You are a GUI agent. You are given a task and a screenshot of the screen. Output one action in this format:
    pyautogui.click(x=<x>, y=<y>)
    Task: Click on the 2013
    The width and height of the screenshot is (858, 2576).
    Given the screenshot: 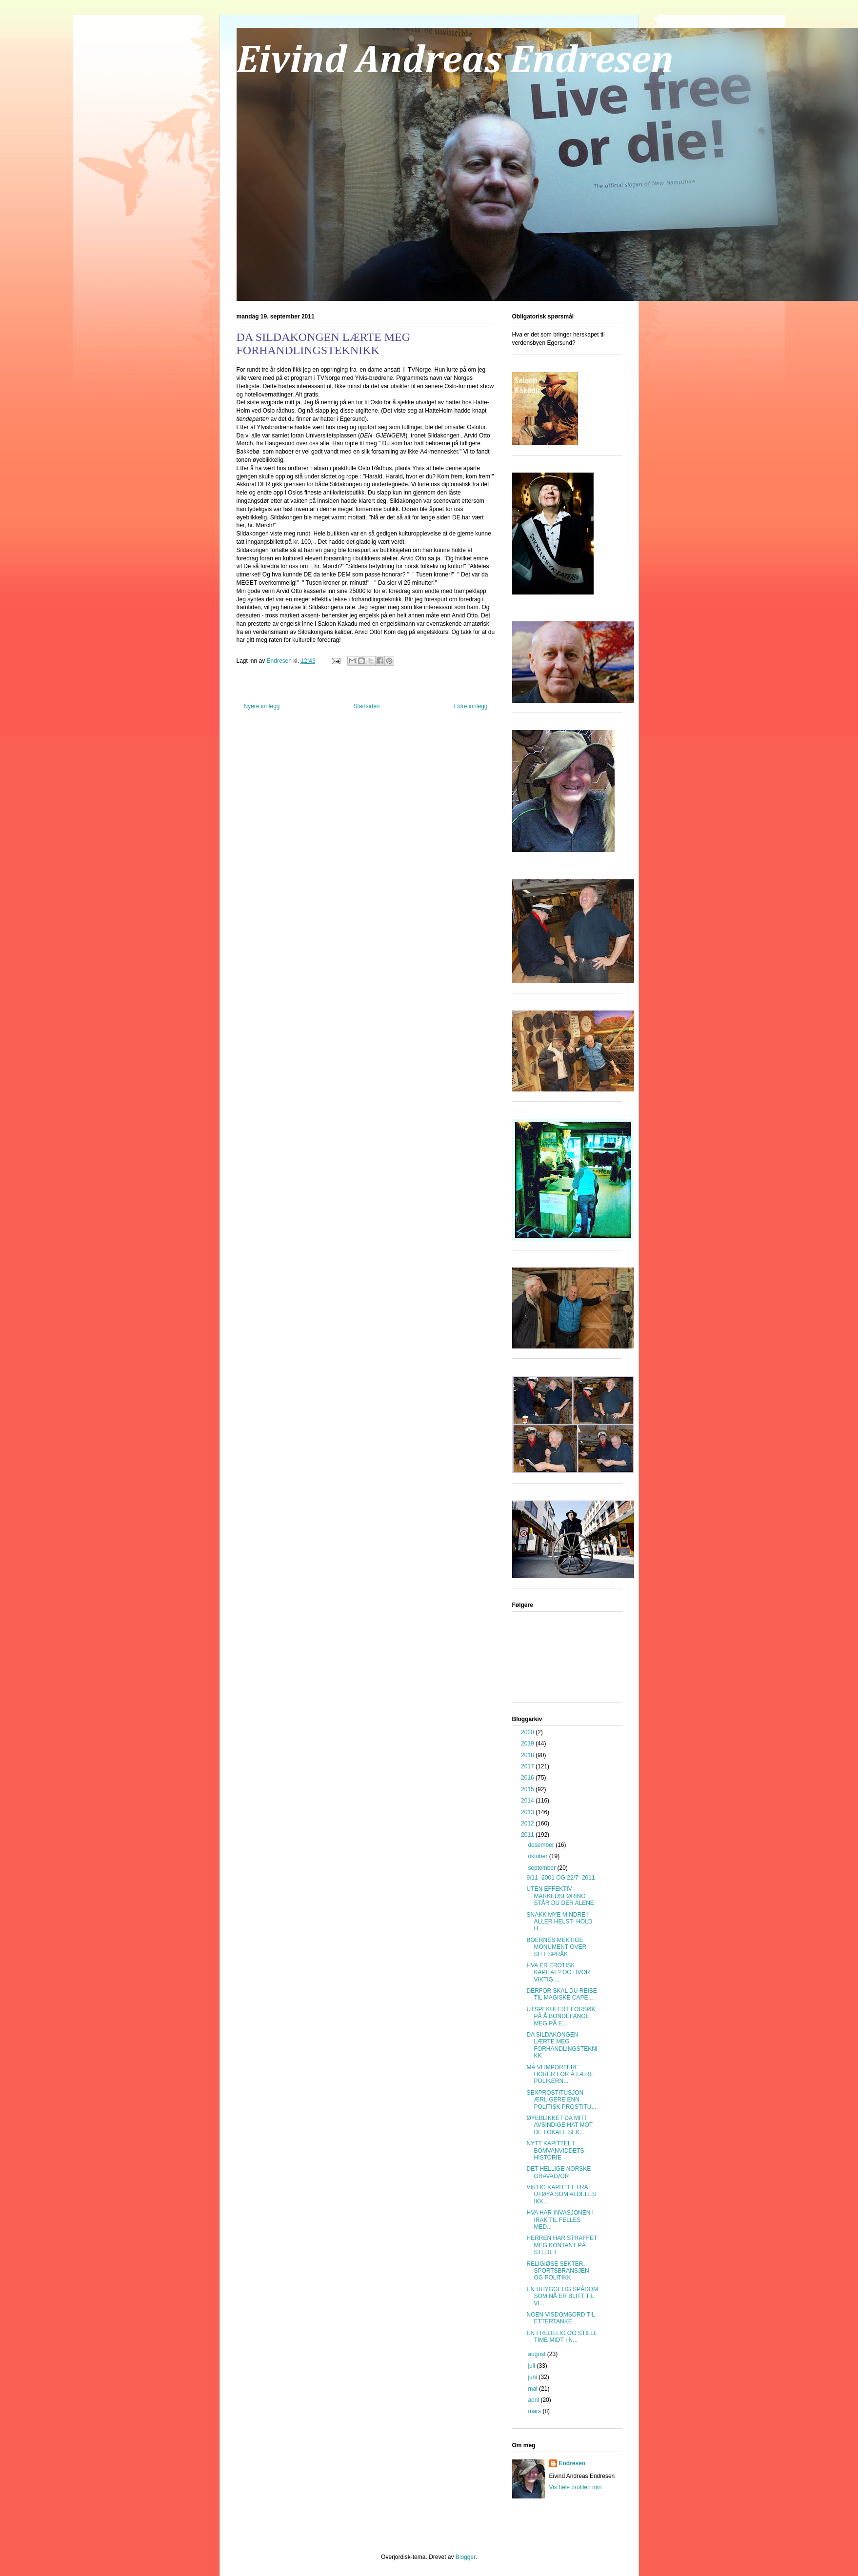 What is the action you would take?
    pyautogui.click(x=528, y=1812)
    